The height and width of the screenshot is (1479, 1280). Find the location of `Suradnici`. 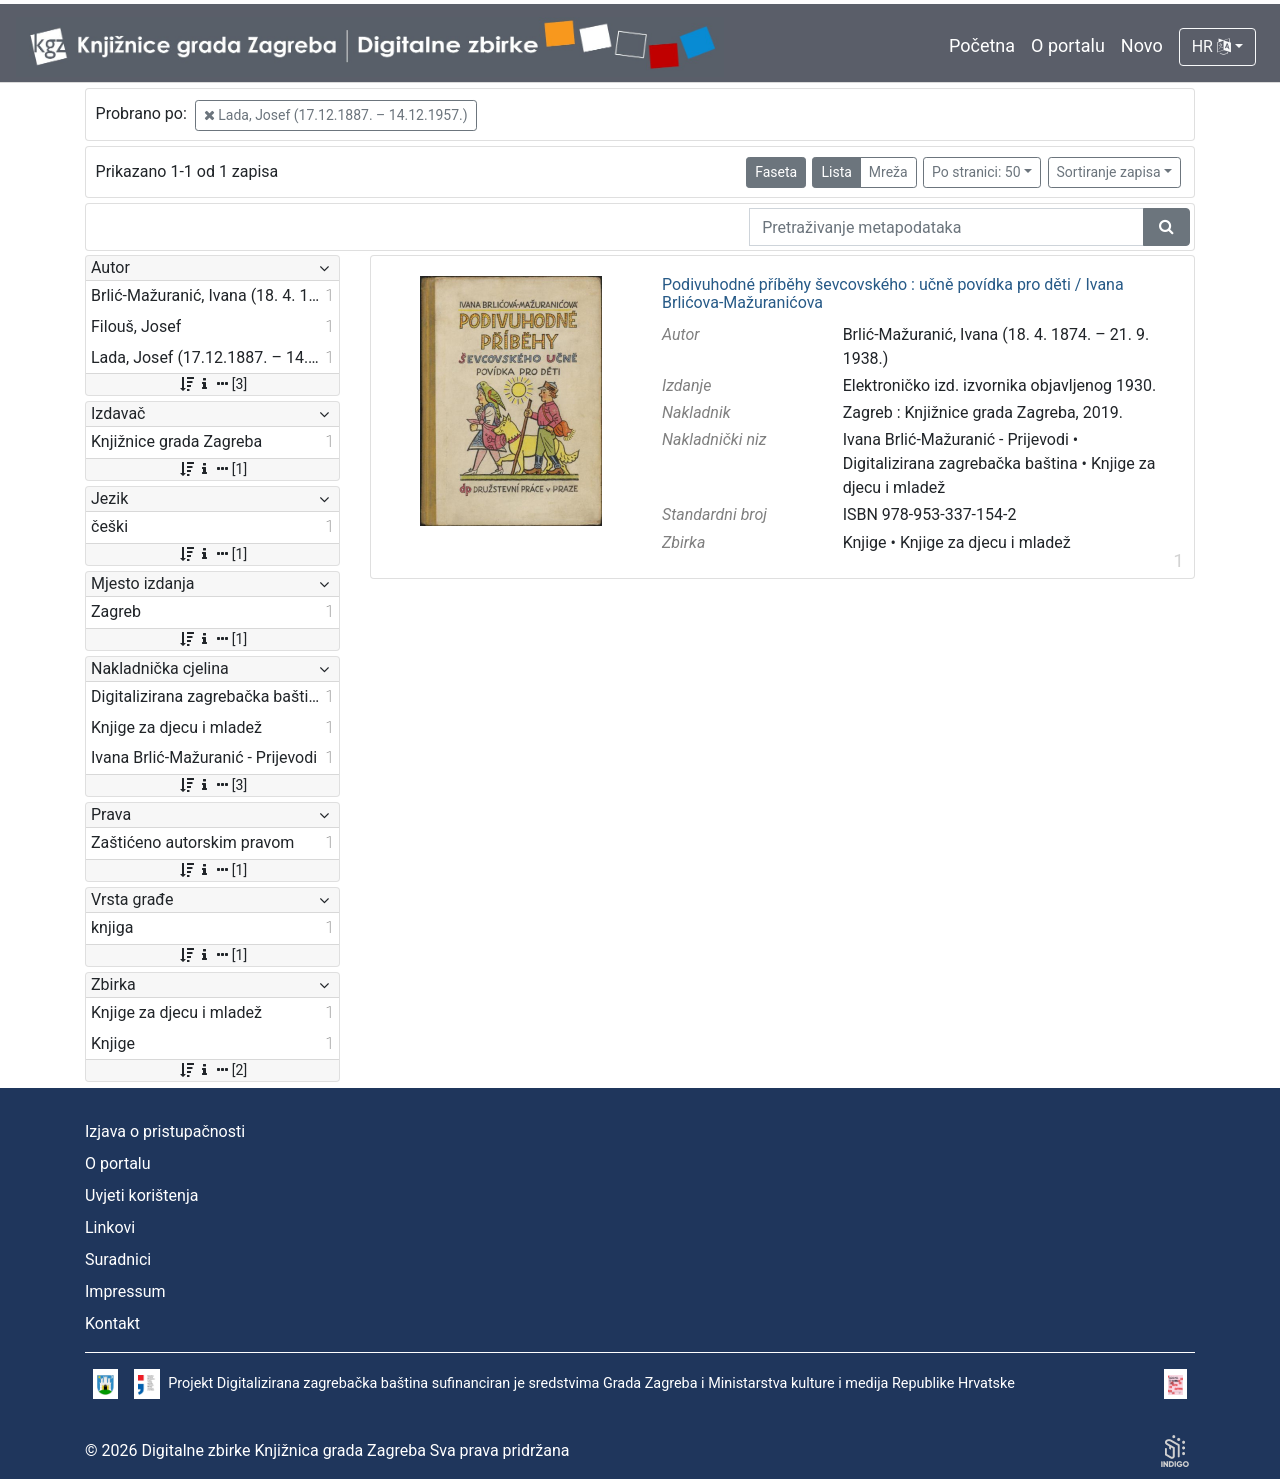

Suradnici is located at coordinates (118, 1259).